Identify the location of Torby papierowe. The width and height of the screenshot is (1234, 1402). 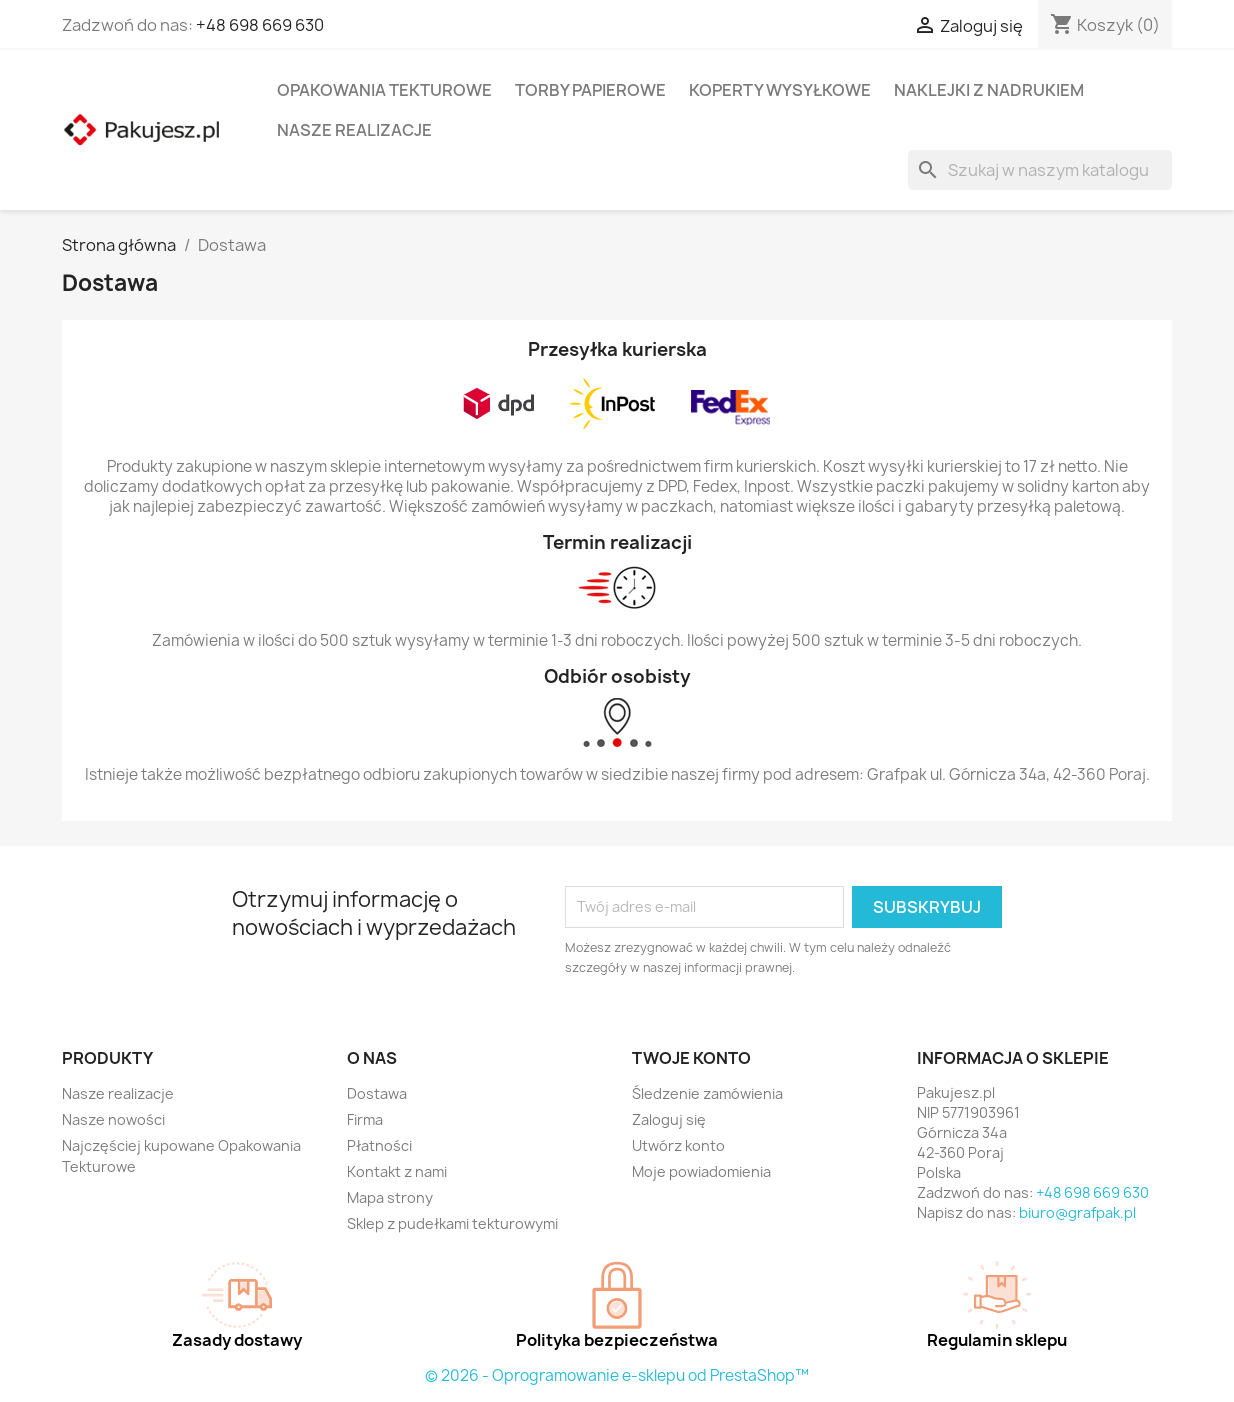
(590, 90).